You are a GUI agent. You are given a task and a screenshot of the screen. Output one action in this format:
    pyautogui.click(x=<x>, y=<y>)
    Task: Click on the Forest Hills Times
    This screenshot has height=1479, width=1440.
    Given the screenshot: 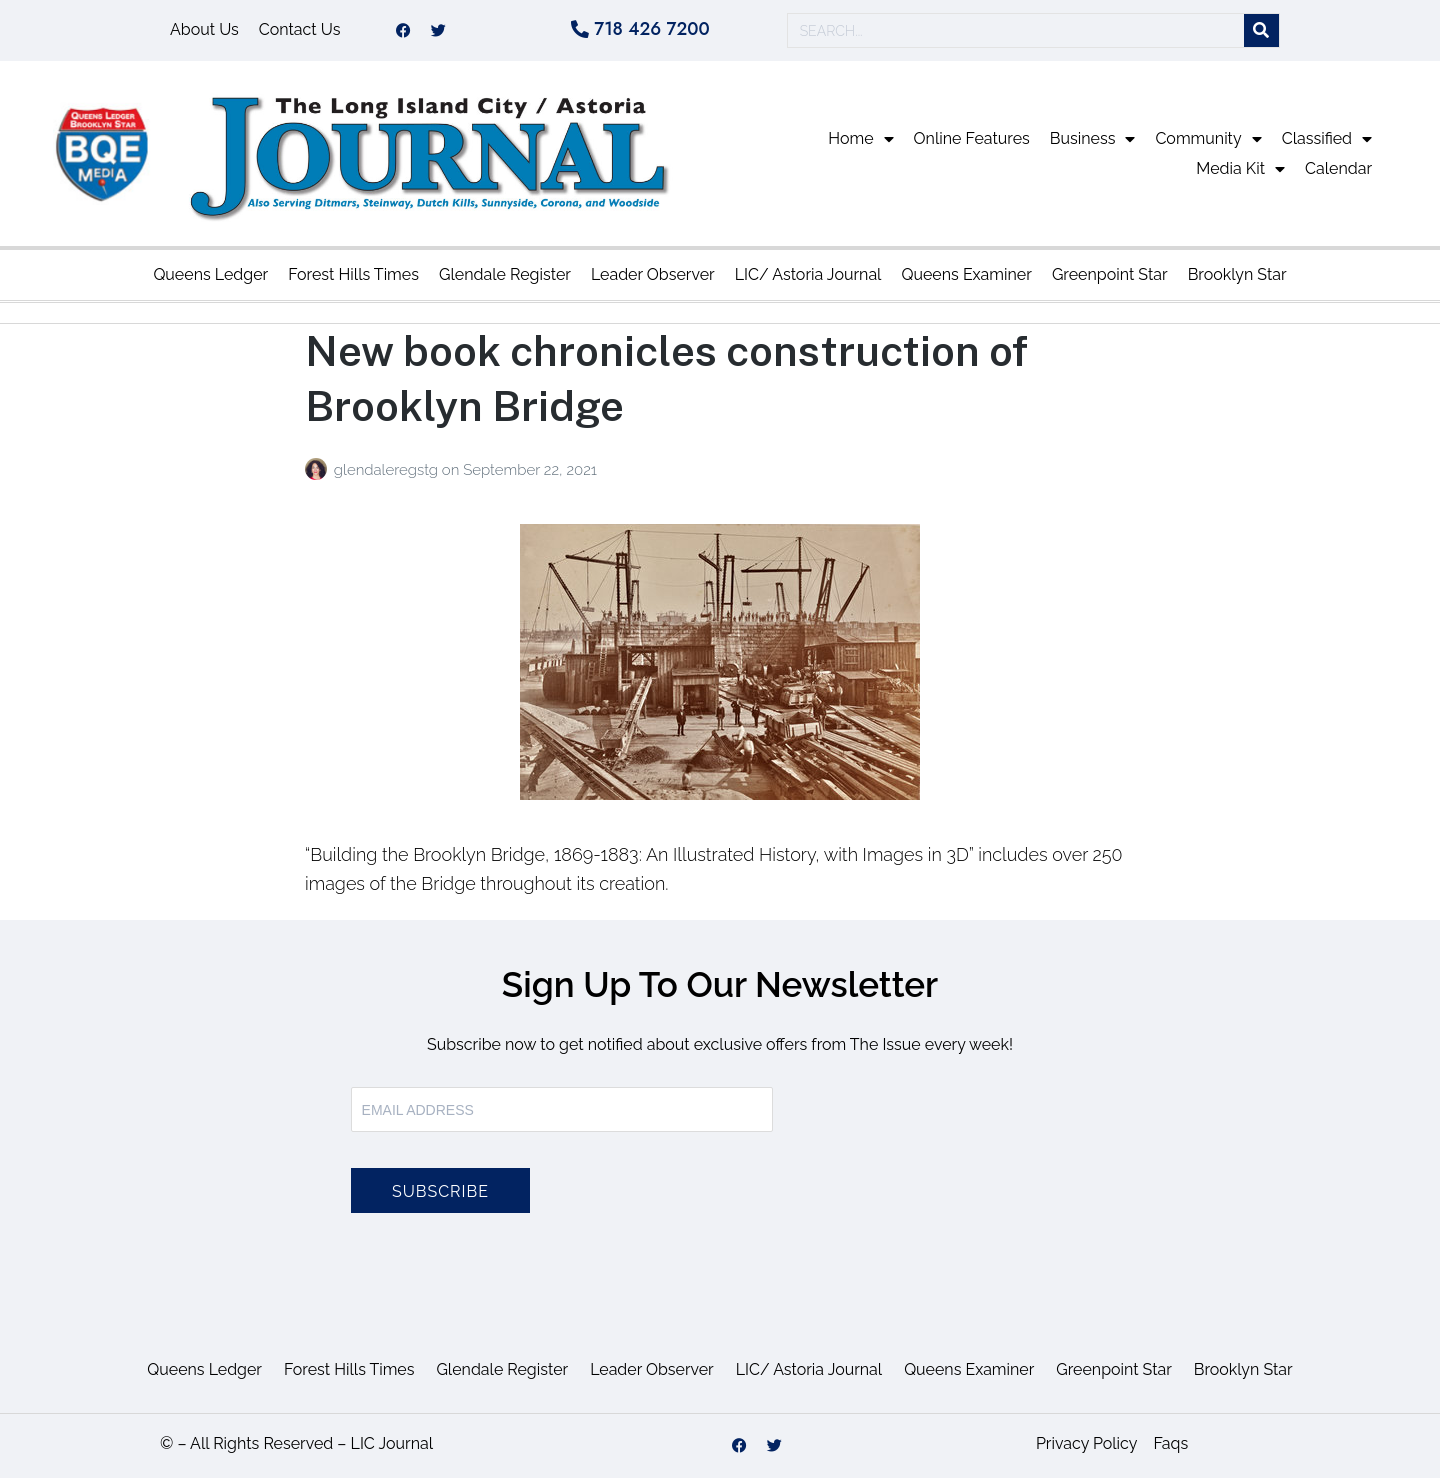 What is the action you would take?
    pyautogui.click(x=353, y=275)
    